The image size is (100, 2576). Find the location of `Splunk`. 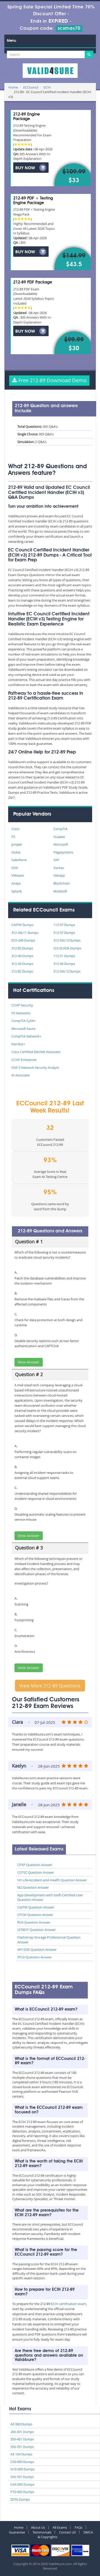

Splunk is located at coordinates (16, 891).